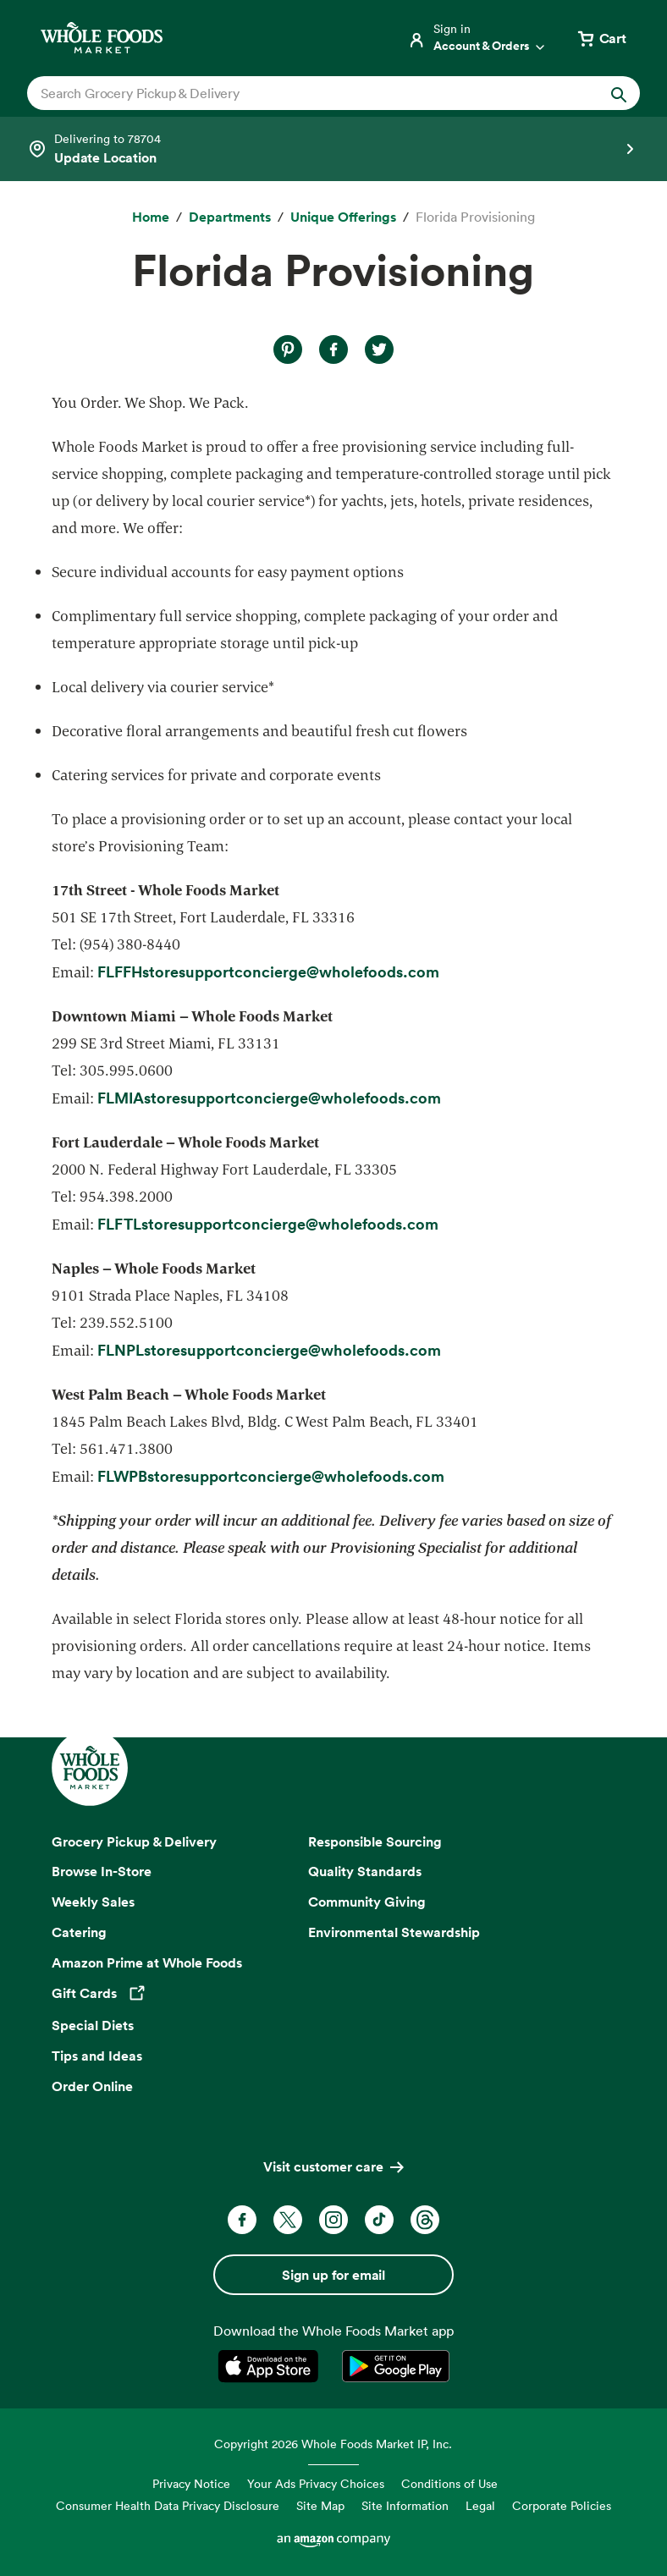  What do you see at coordinates (93, 2025) in the screenshot?
I see `Special Diets` at bounding box center [93, 2025].